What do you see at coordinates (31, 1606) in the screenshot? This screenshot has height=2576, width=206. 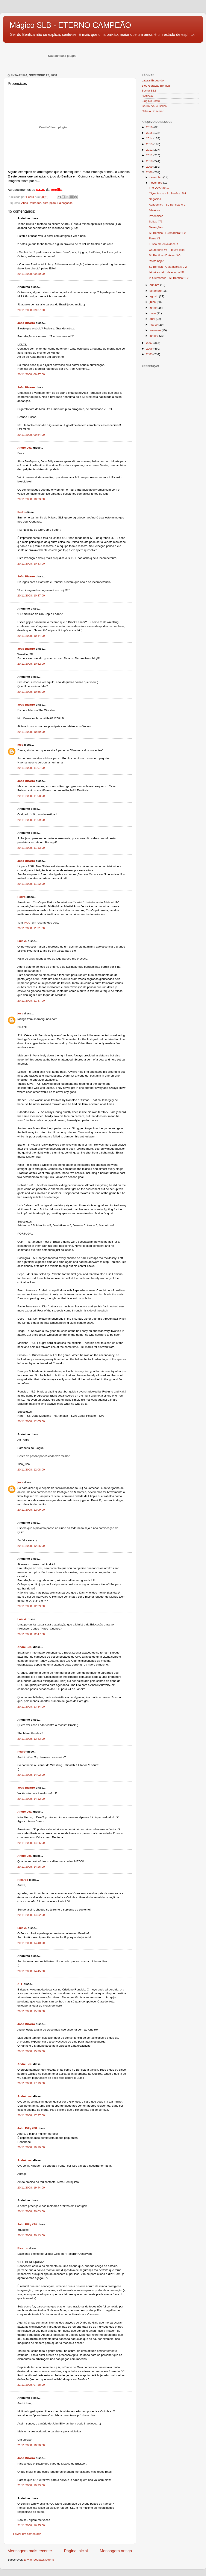 I see `20/11/2008, 12:29:00` at bounding box center [31, 1606].